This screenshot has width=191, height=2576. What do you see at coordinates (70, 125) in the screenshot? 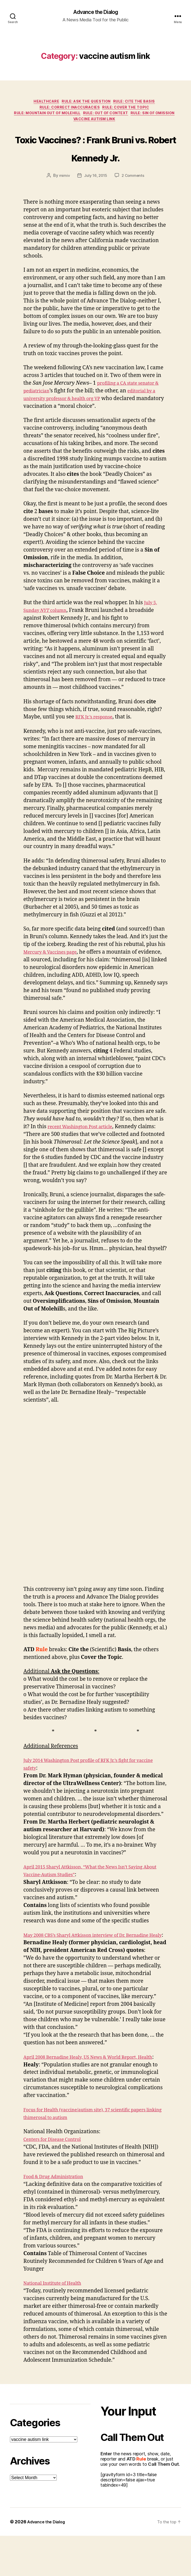
I see `Rule: Sin of Omission` at bounding box center [70, 125].